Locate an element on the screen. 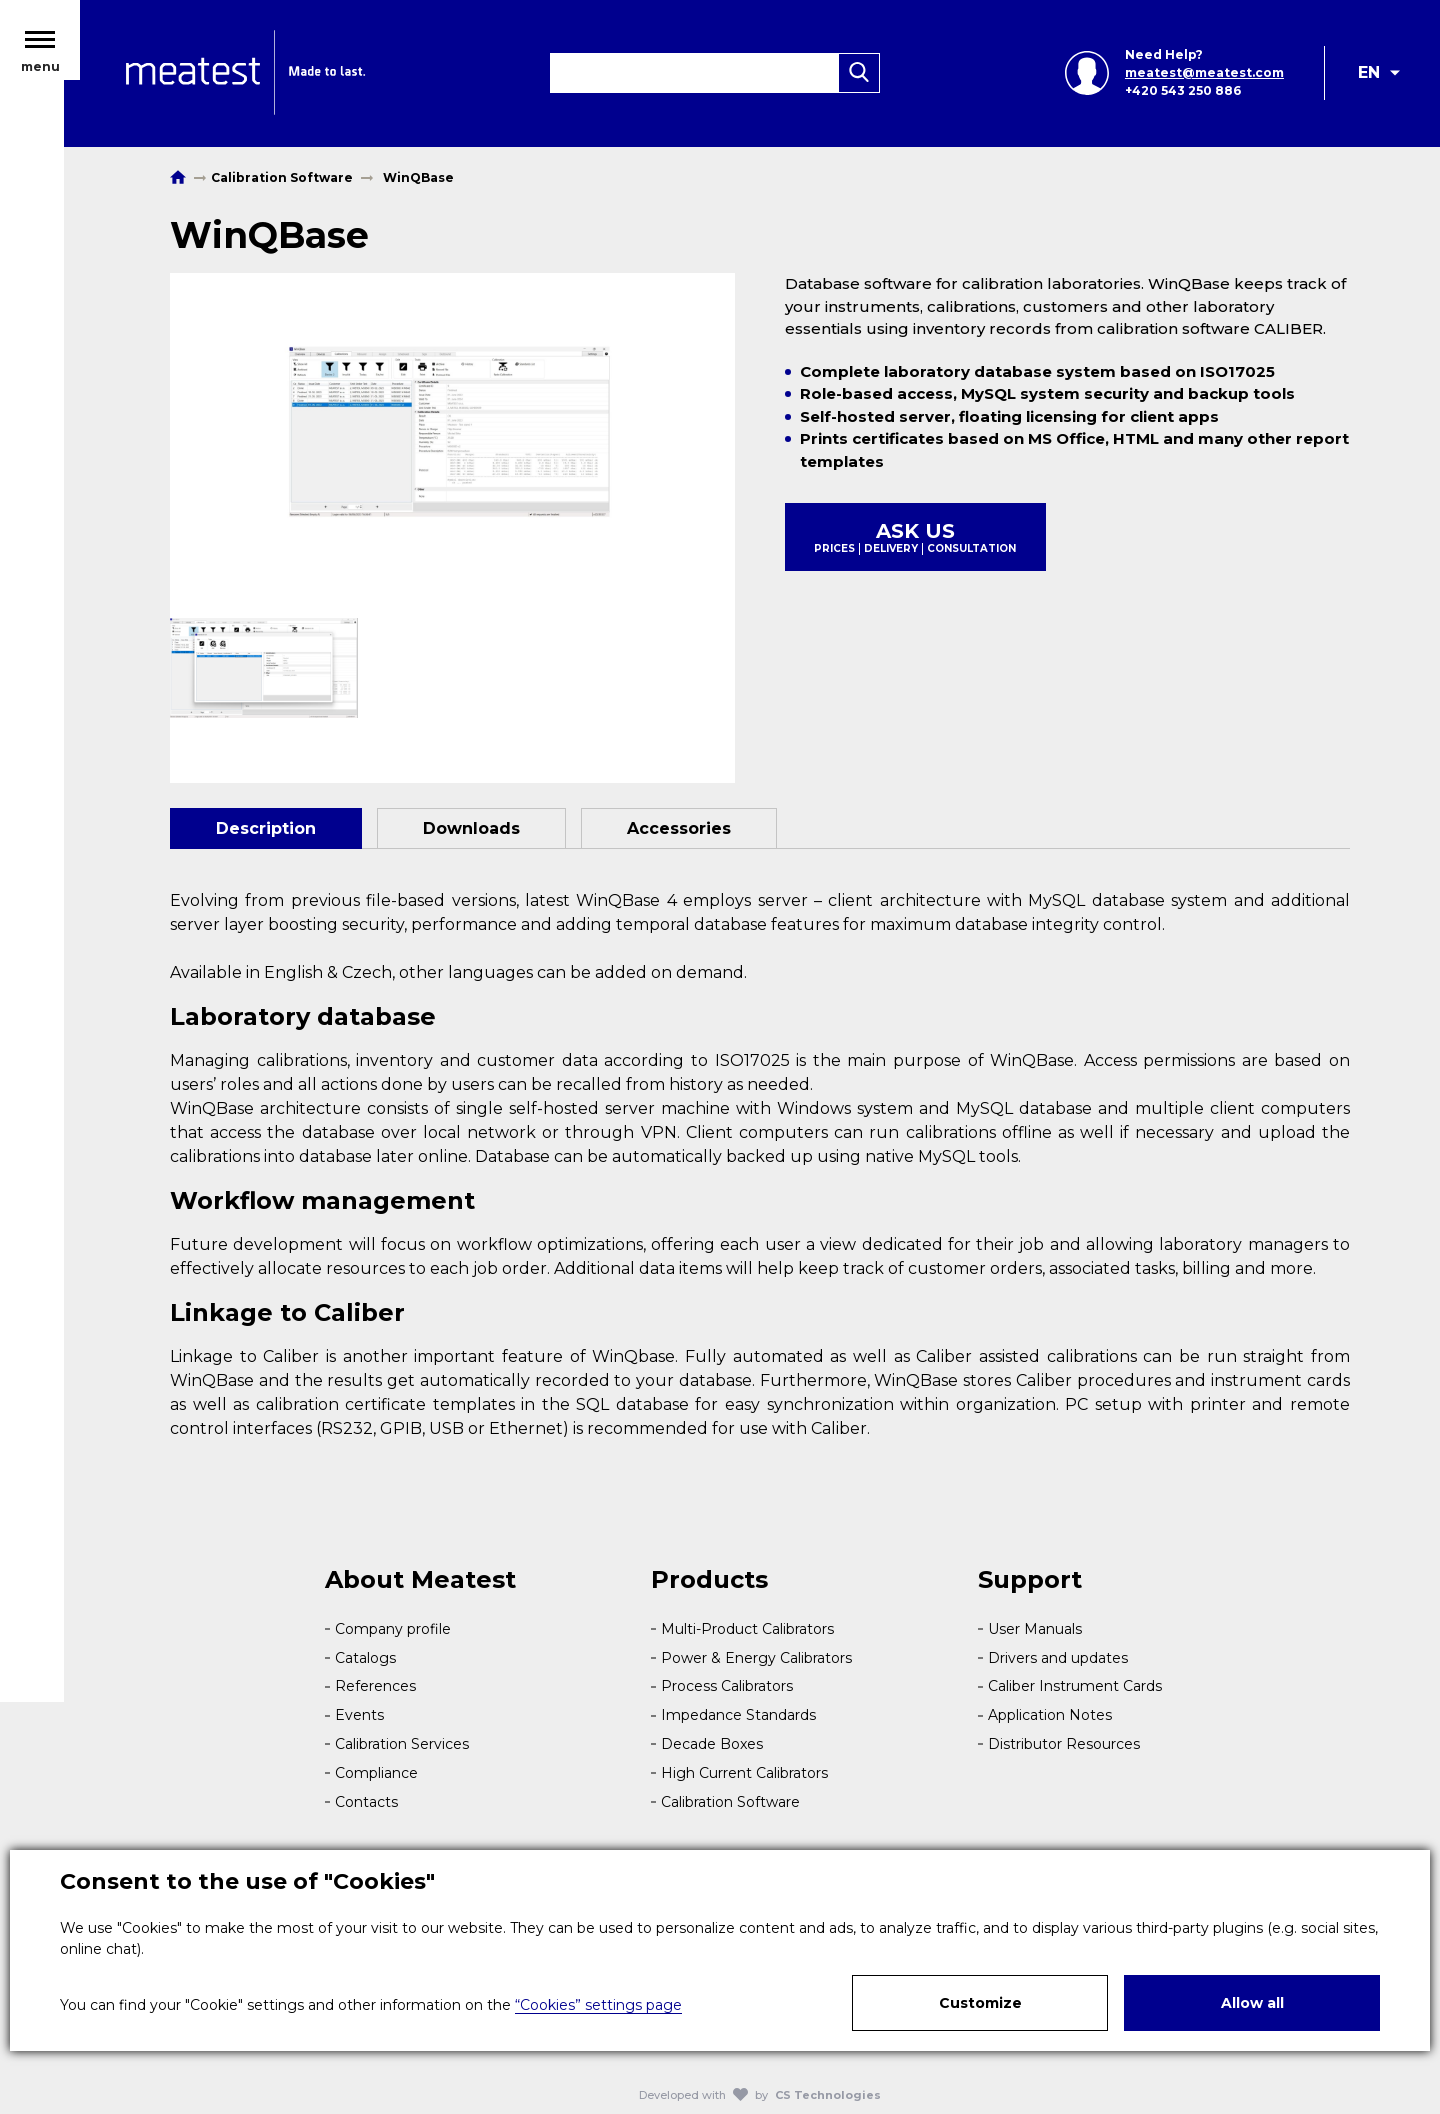  User Manuals is located at coordinates (1035, 1629).